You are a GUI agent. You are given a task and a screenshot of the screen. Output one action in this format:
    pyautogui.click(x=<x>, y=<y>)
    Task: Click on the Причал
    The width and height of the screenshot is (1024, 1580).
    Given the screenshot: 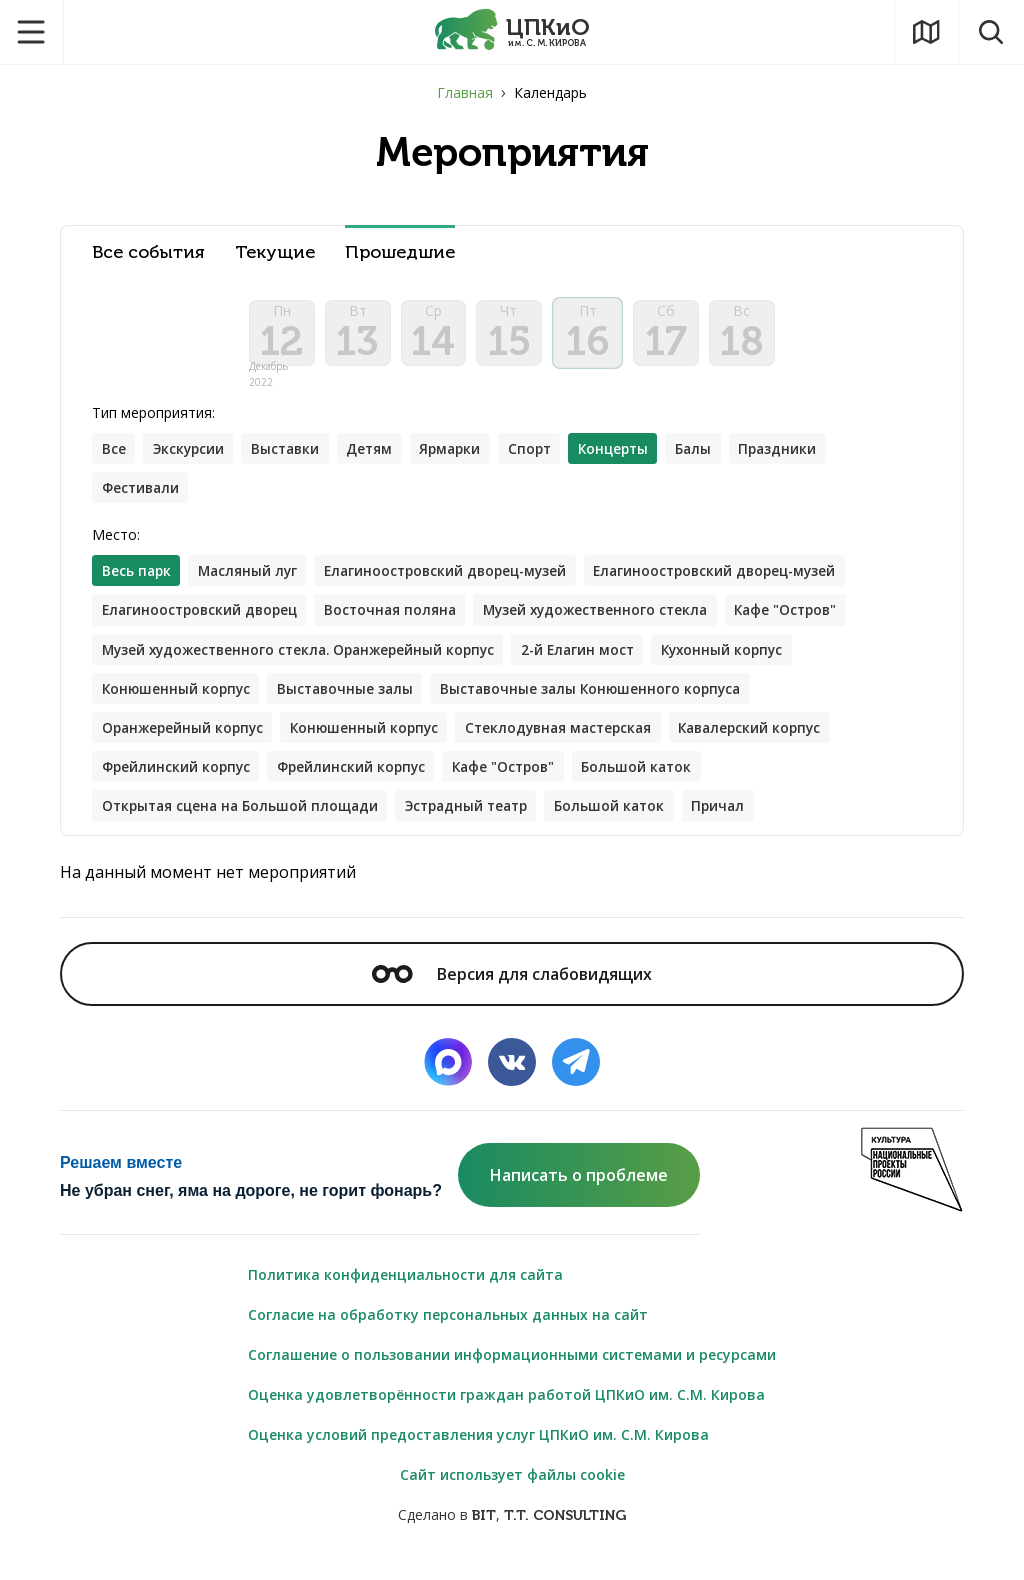 What is the action you would take?
    pyautogui.click(x=741, y=820)
    